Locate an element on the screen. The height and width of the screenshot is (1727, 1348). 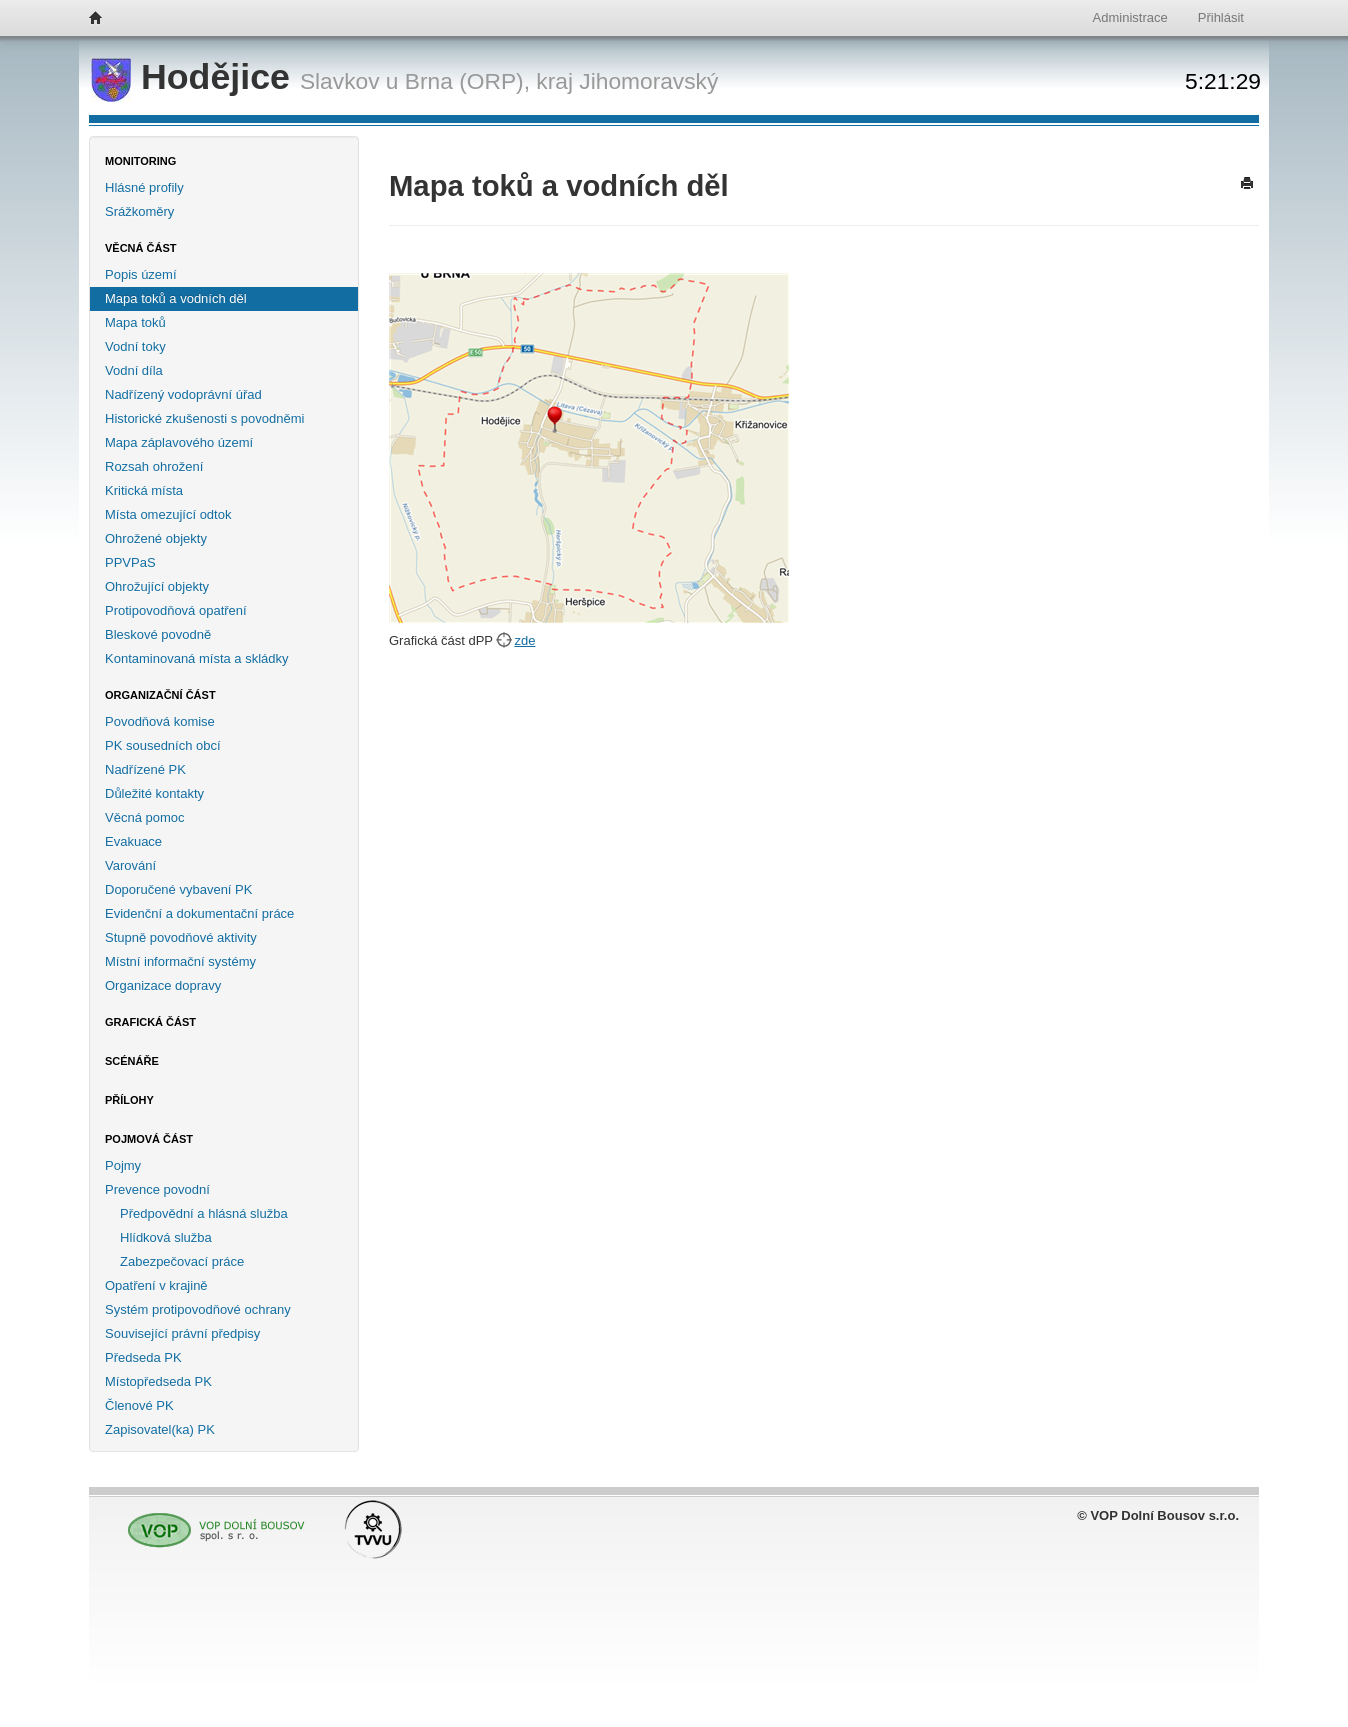
Důležité kontakty is located at coordinates (154, 793).